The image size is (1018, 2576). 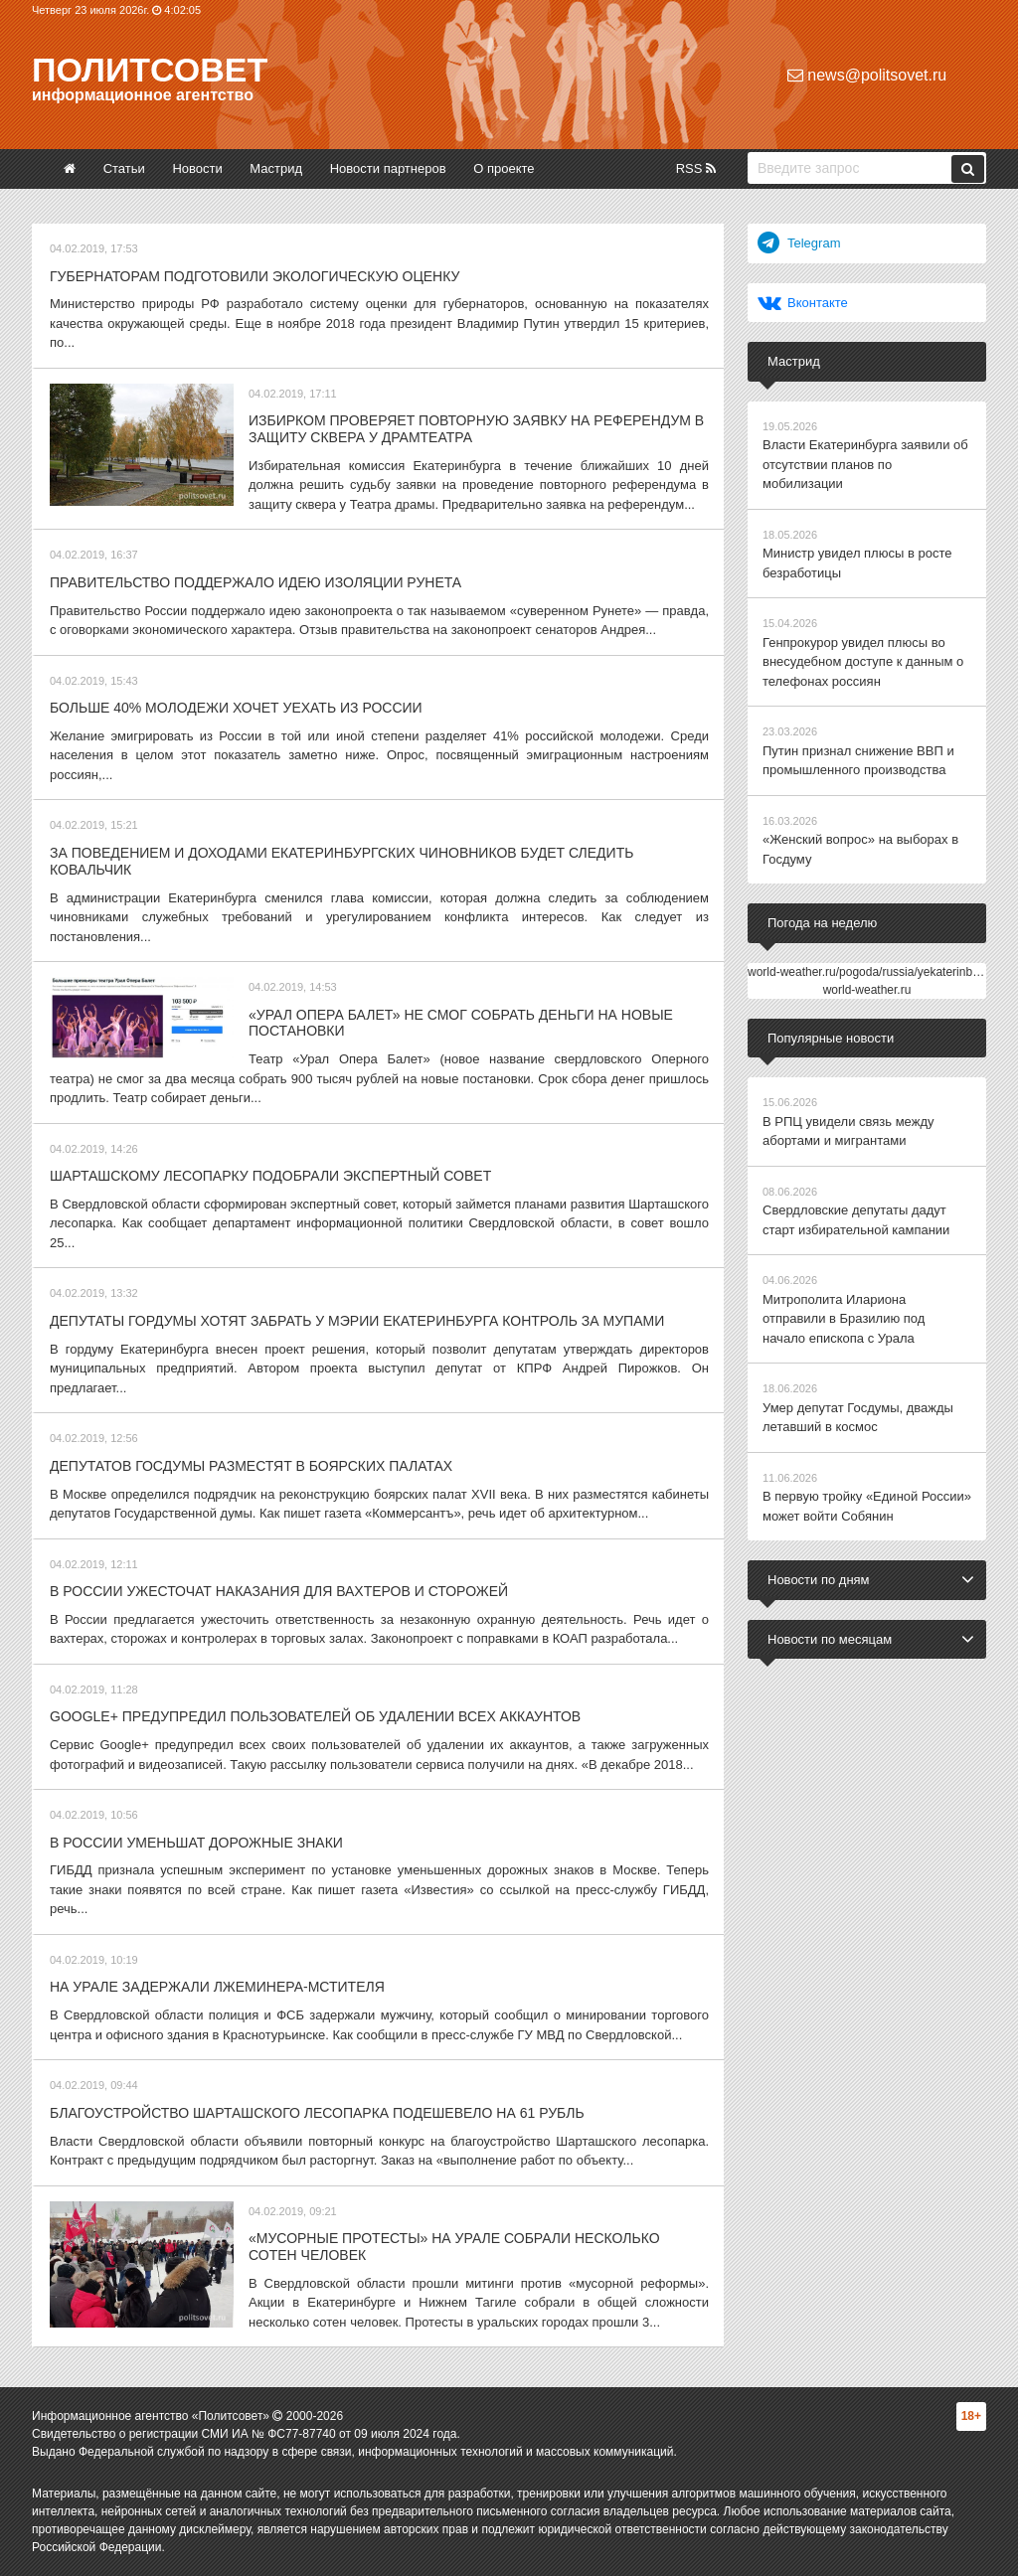 I want to click on world-weather.ru, so click(x=867, y=990).